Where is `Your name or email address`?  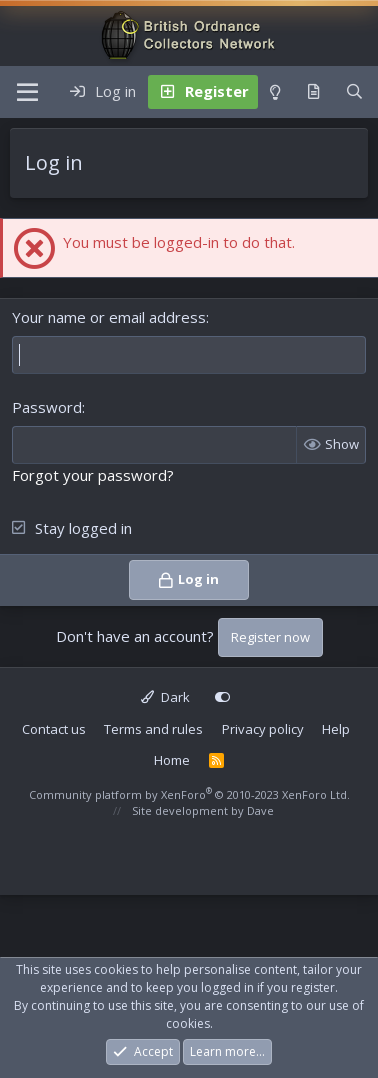
Your name or email address is located at coordinates (109, 317).